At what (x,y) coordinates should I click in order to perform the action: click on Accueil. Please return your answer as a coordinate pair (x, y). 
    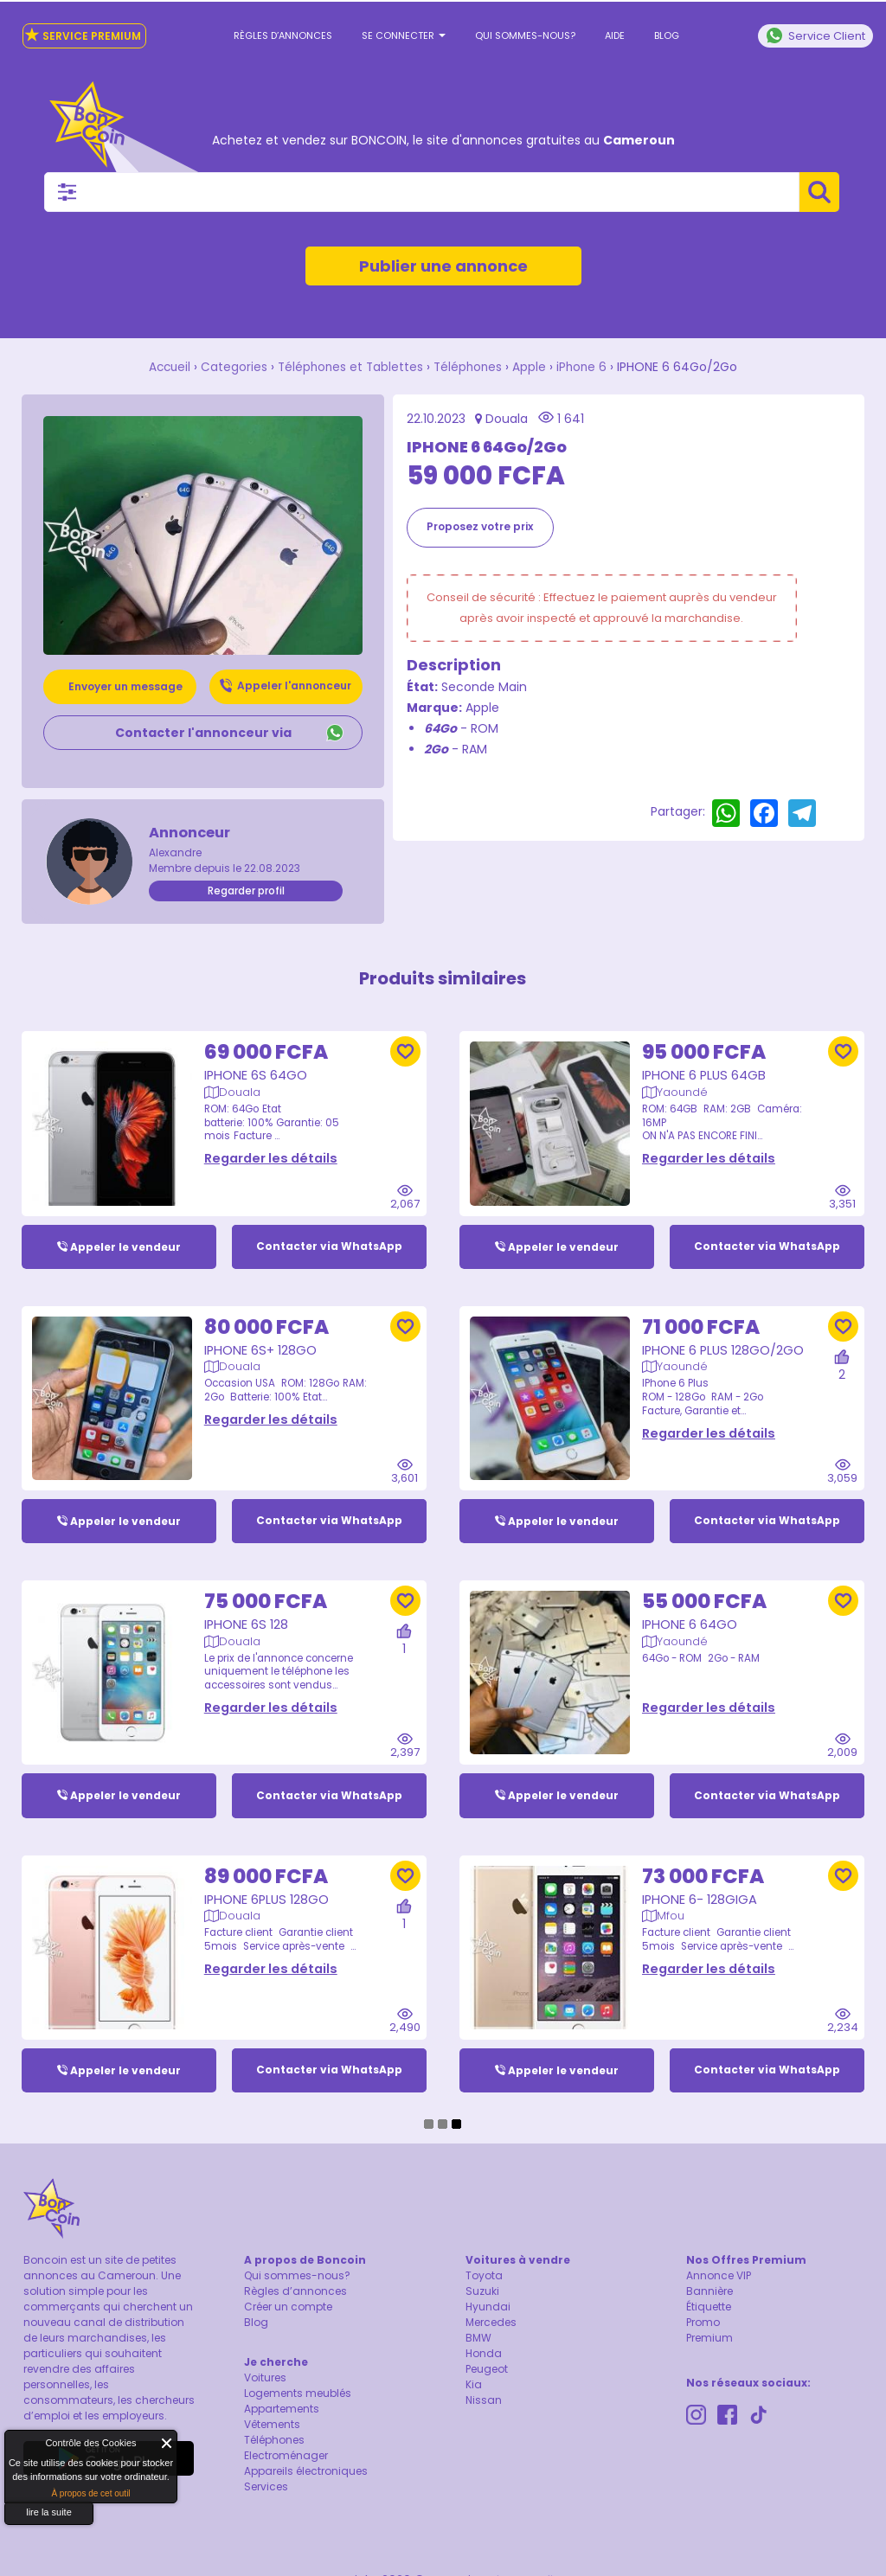
    Looking at the image, I should click on (166, 366).